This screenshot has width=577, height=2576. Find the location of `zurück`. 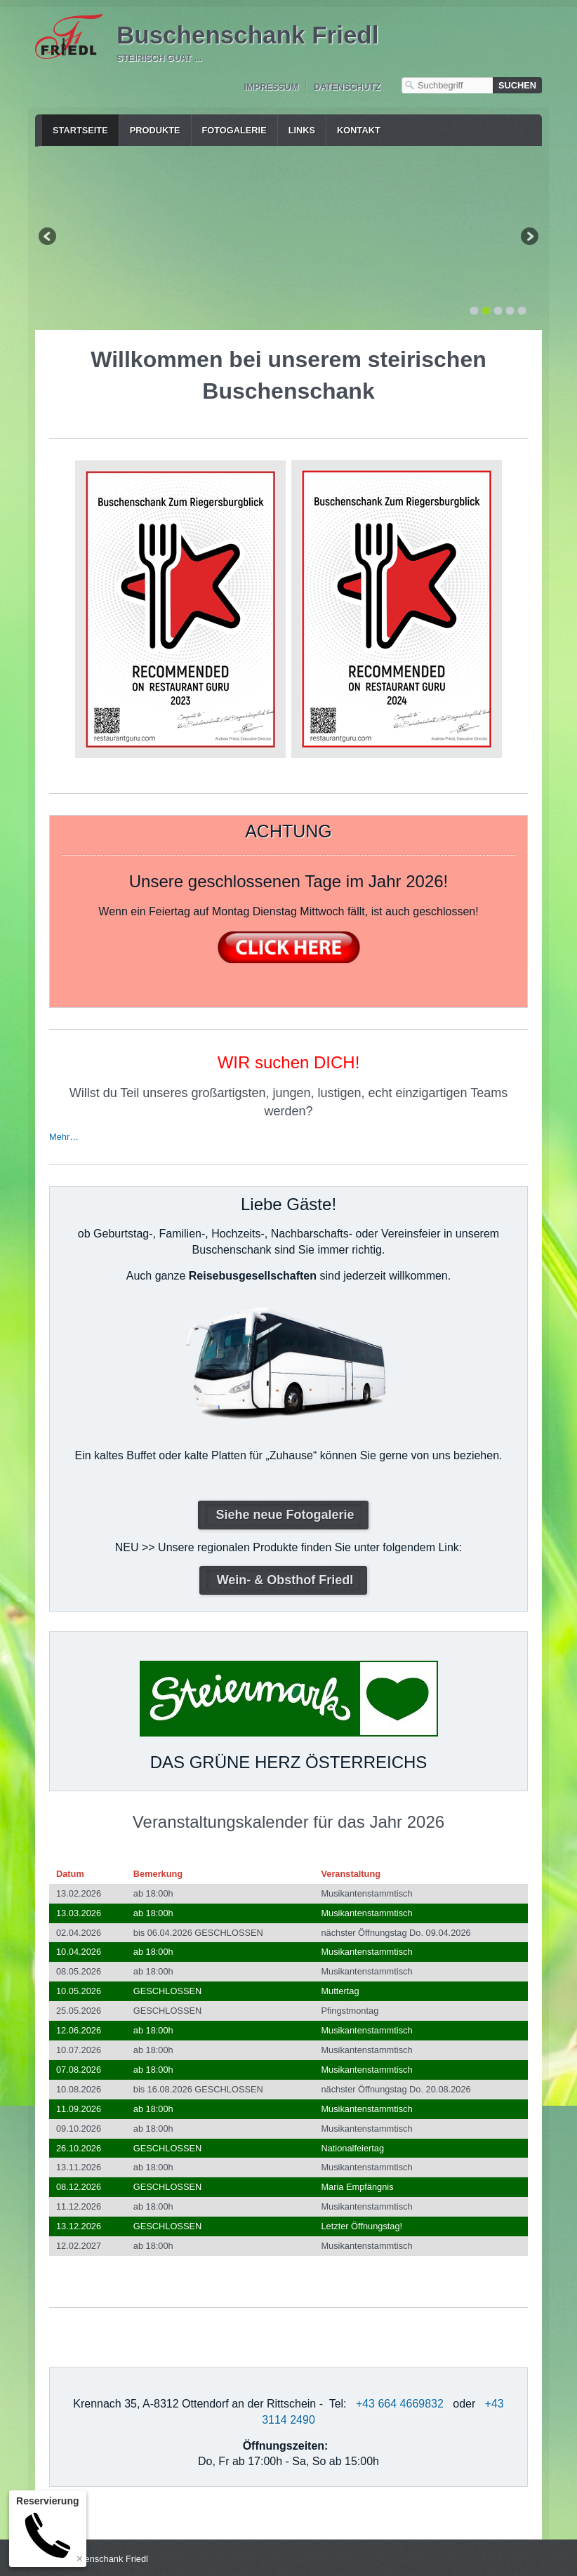

zurück is located at coordinates (48, 236).